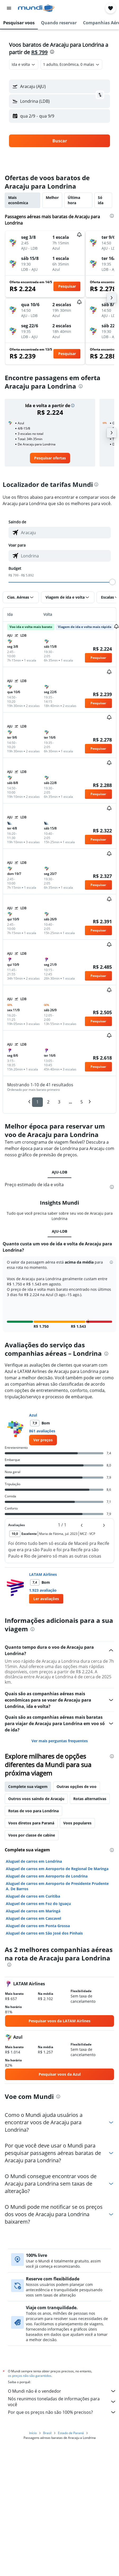 The width and height of the screenshot is (119, 2576). I want to click on Aluguel de carros em Ponta Grossa, so click(38, 1917).